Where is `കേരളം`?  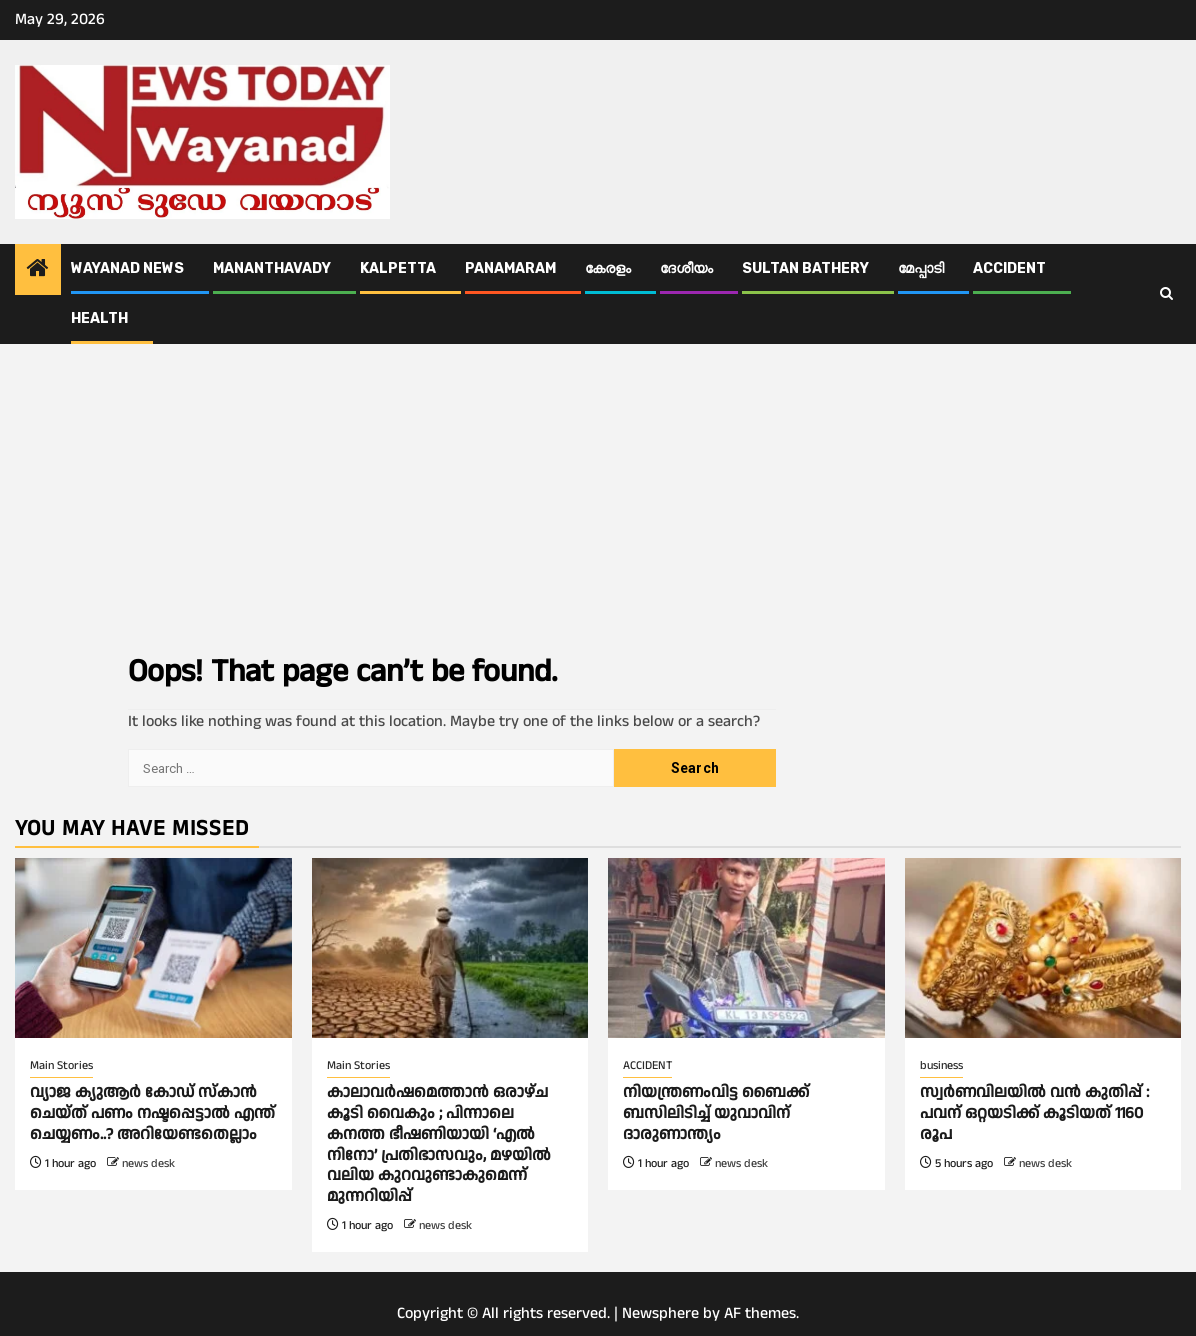 കേരളം is located at coordinates (608, 268).